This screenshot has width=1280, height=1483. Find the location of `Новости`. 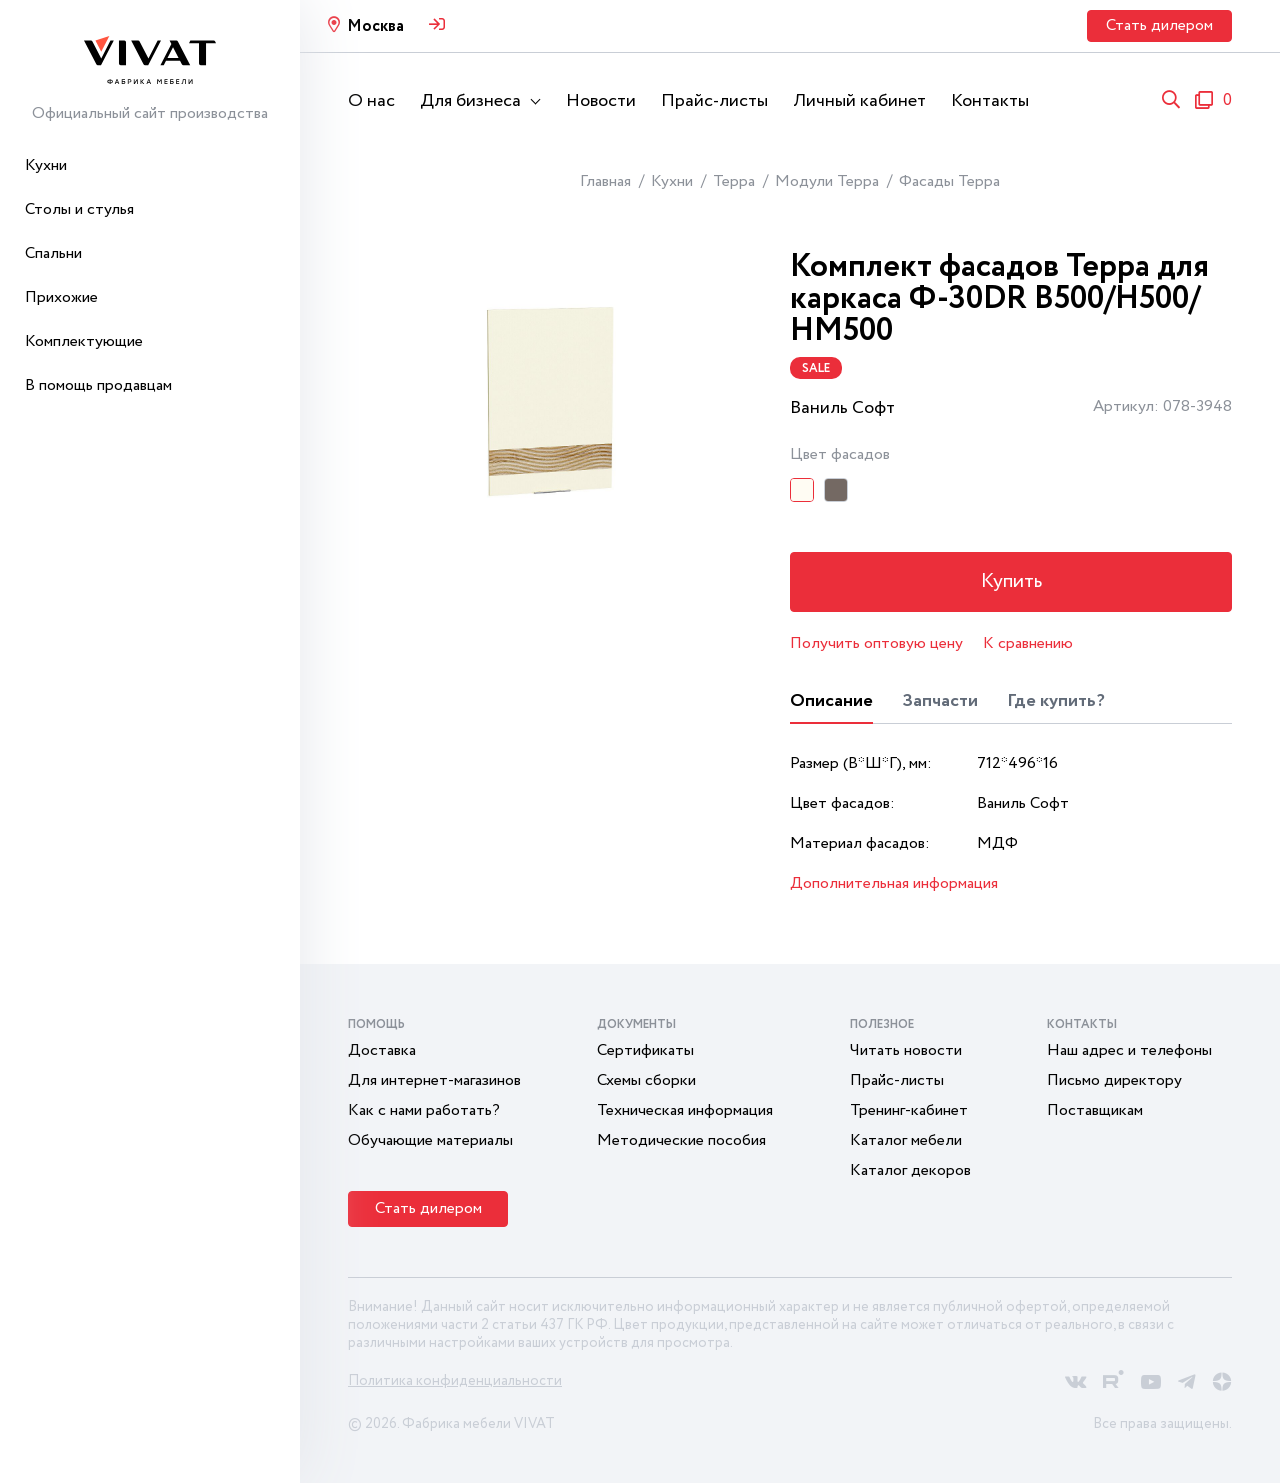

Новости is located at coordinates (601, 101).